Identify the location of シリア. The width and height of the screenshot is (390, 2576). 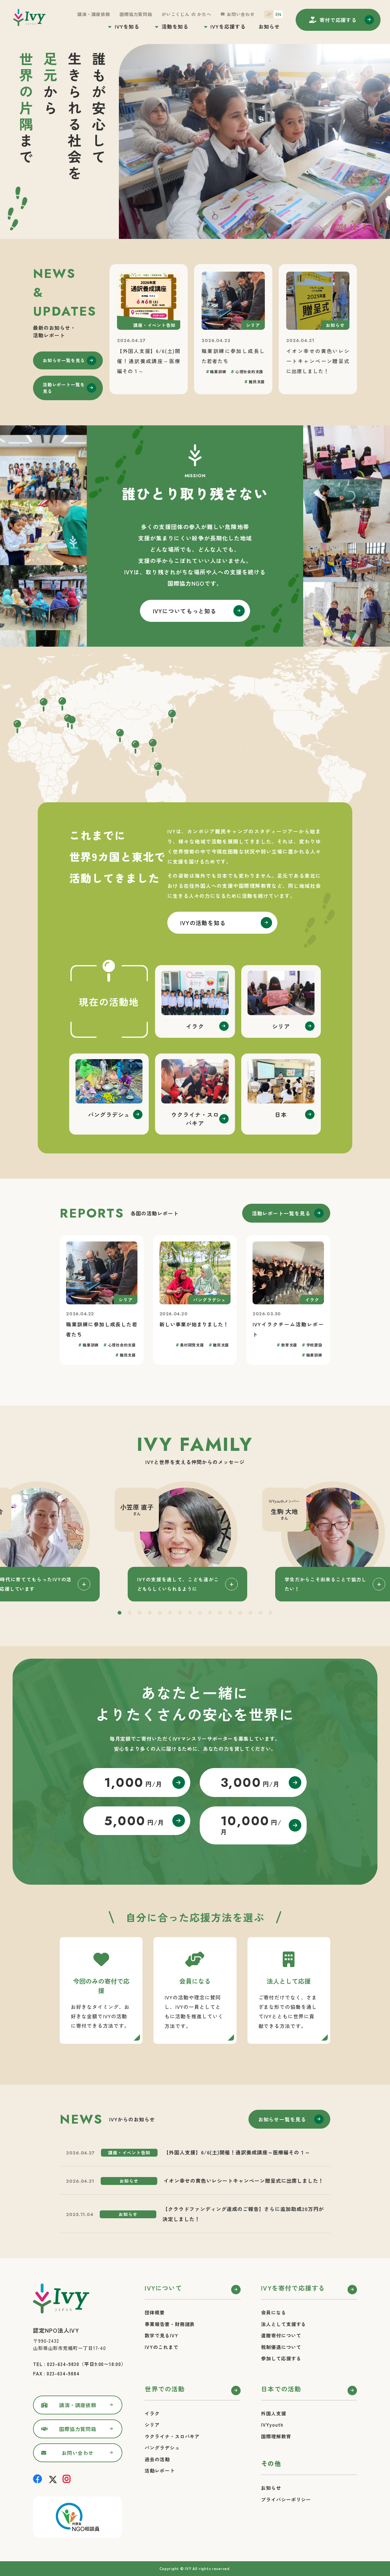
(152, 2424).